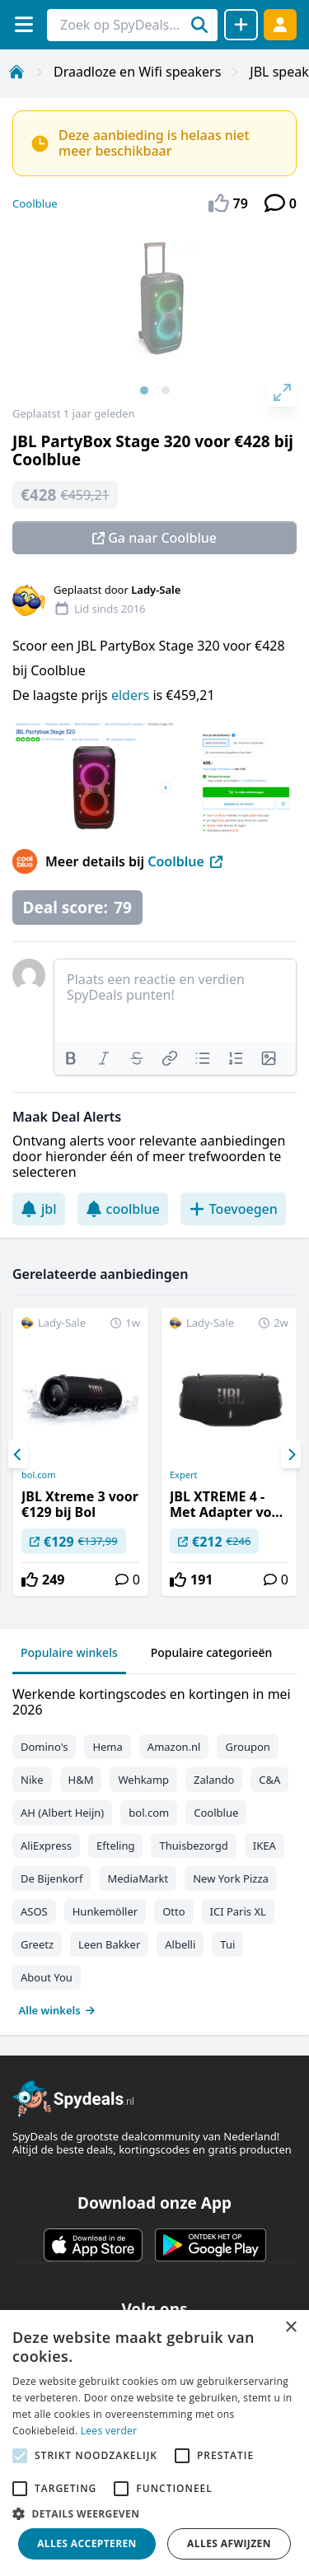  I want to click on About You, so click(47, 1977).